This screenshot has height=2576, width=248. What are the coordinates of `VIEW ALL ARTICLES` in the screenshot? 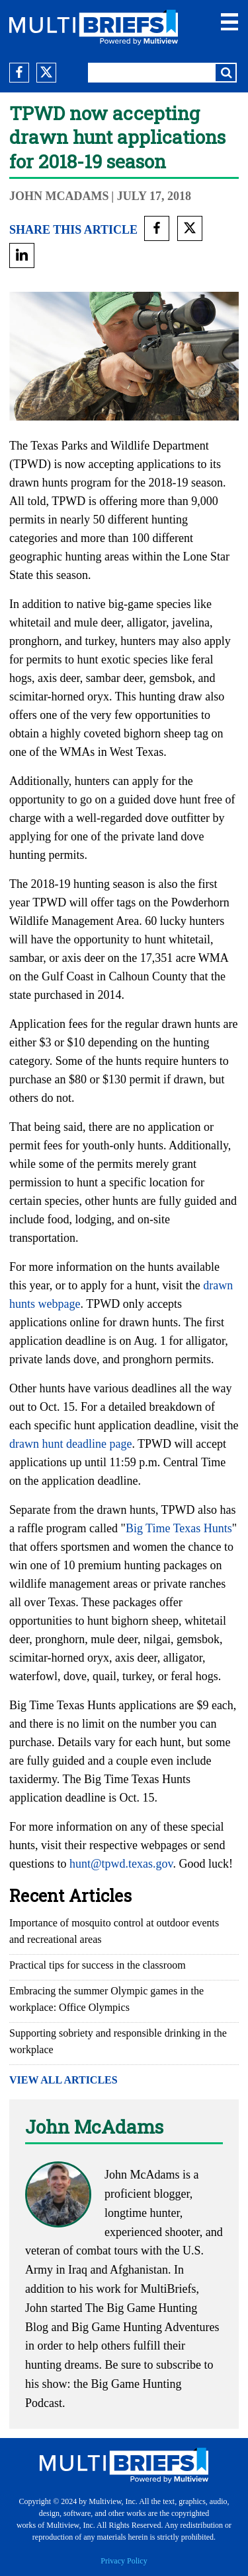 It's located at (63, 2079).